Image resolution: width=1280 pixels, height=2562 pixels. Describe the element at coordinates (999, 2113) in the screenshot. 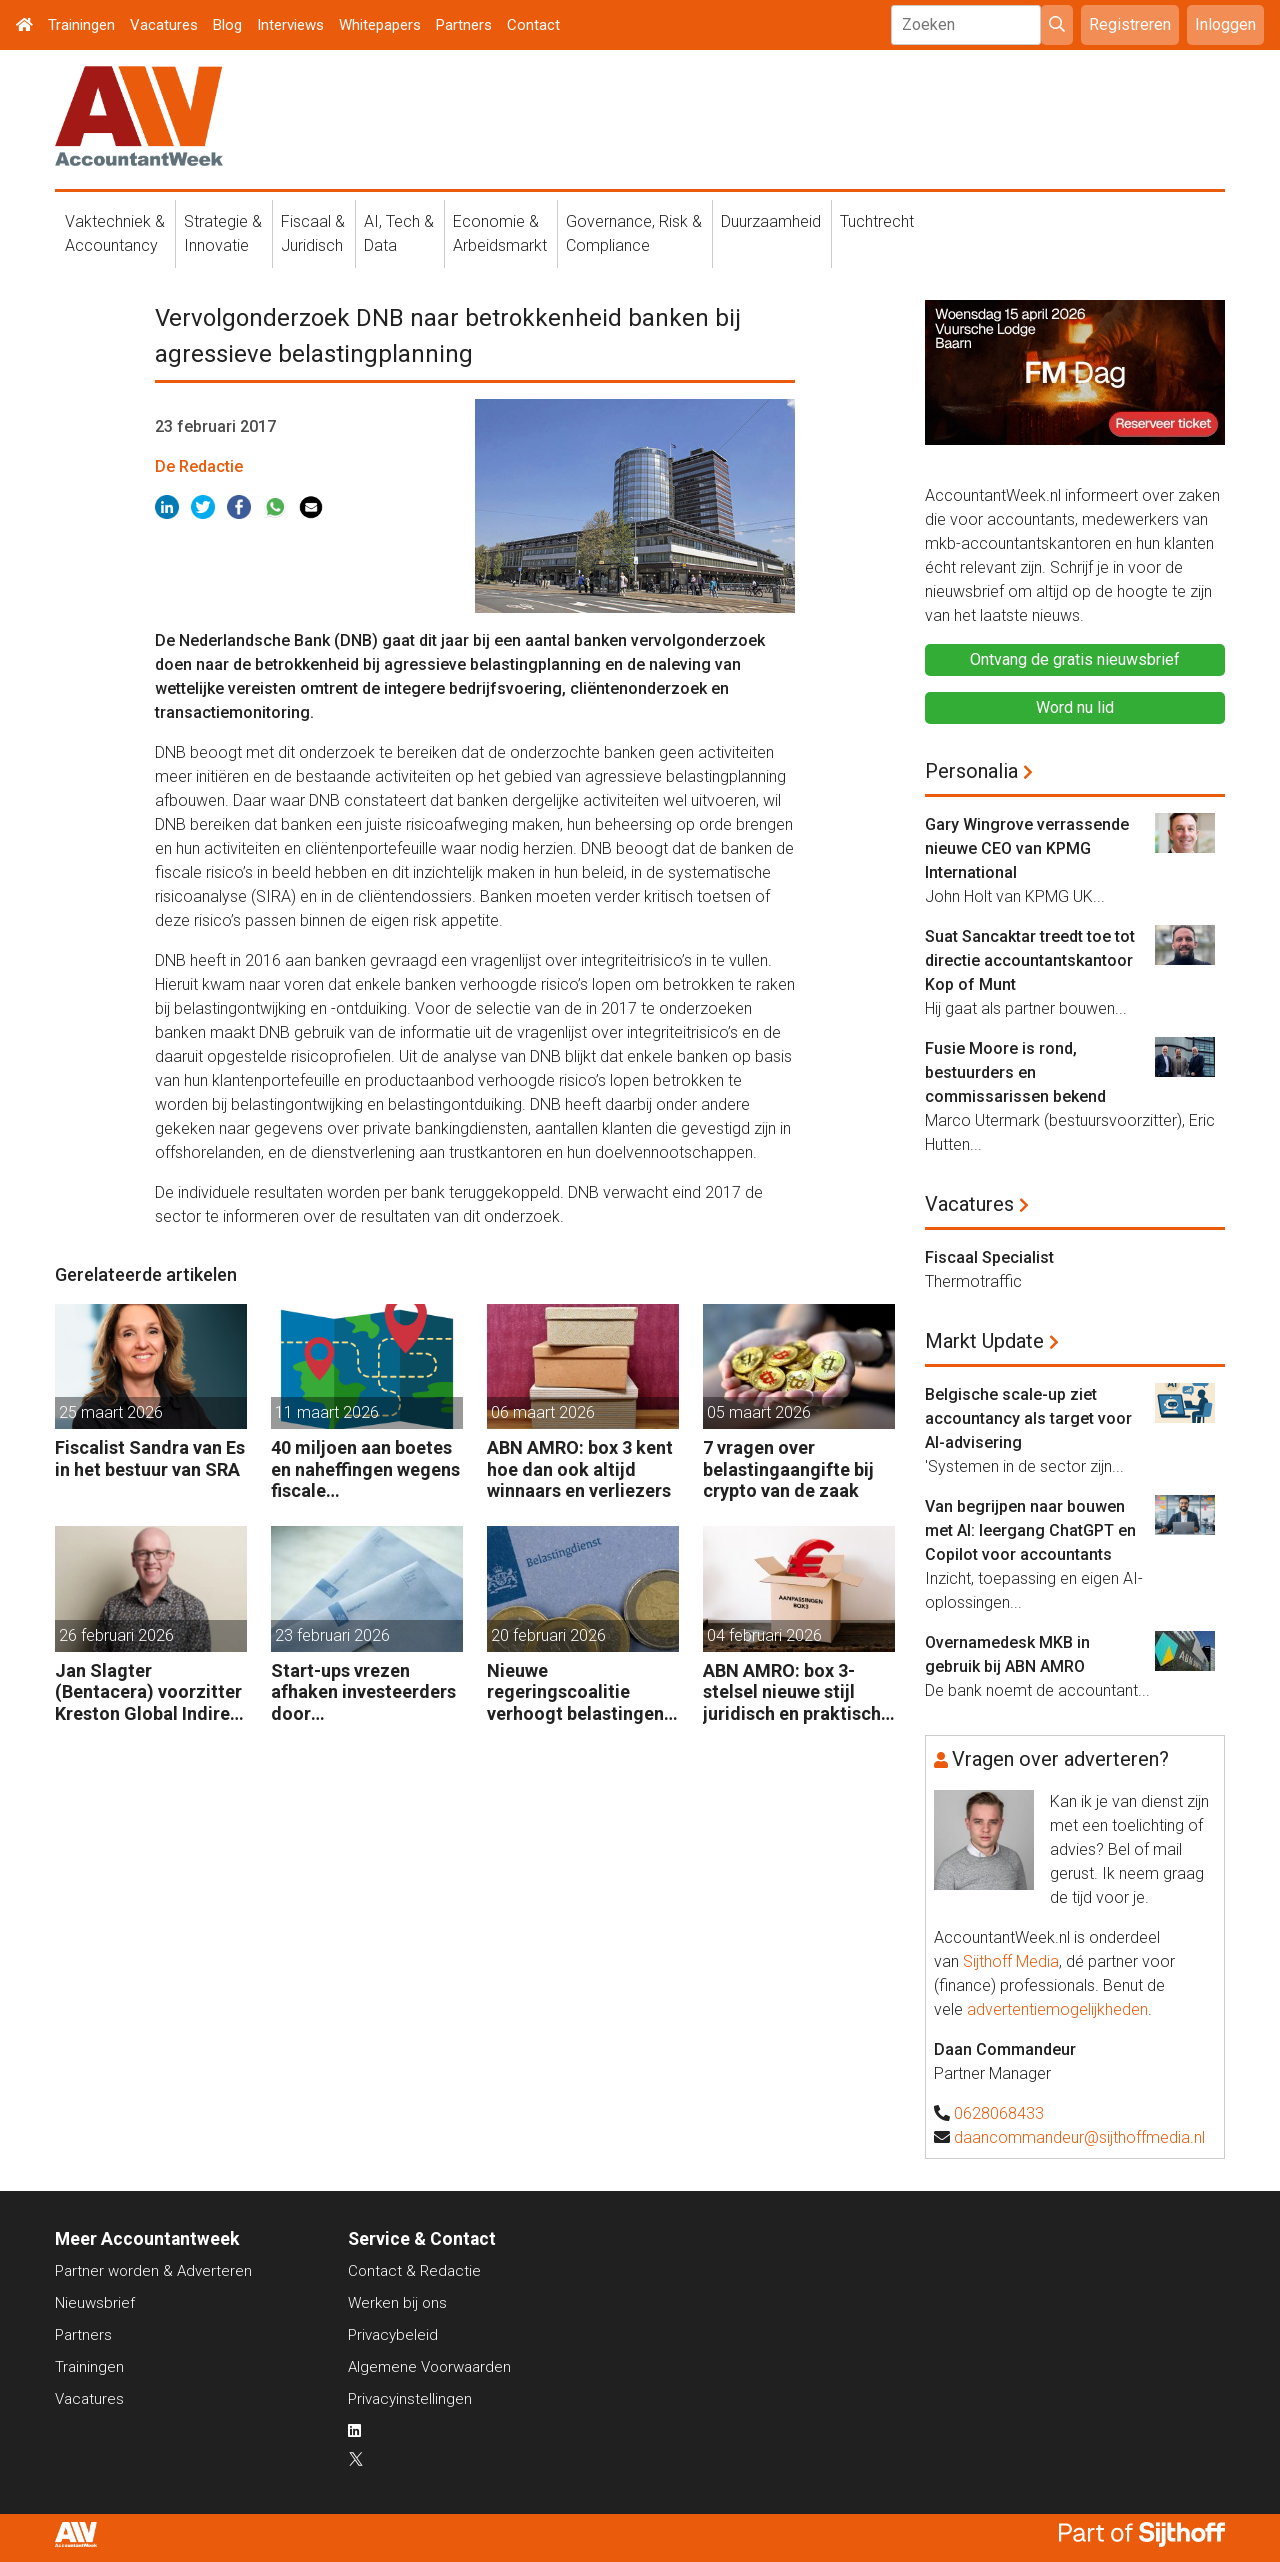

I see `0628068433` at that location.